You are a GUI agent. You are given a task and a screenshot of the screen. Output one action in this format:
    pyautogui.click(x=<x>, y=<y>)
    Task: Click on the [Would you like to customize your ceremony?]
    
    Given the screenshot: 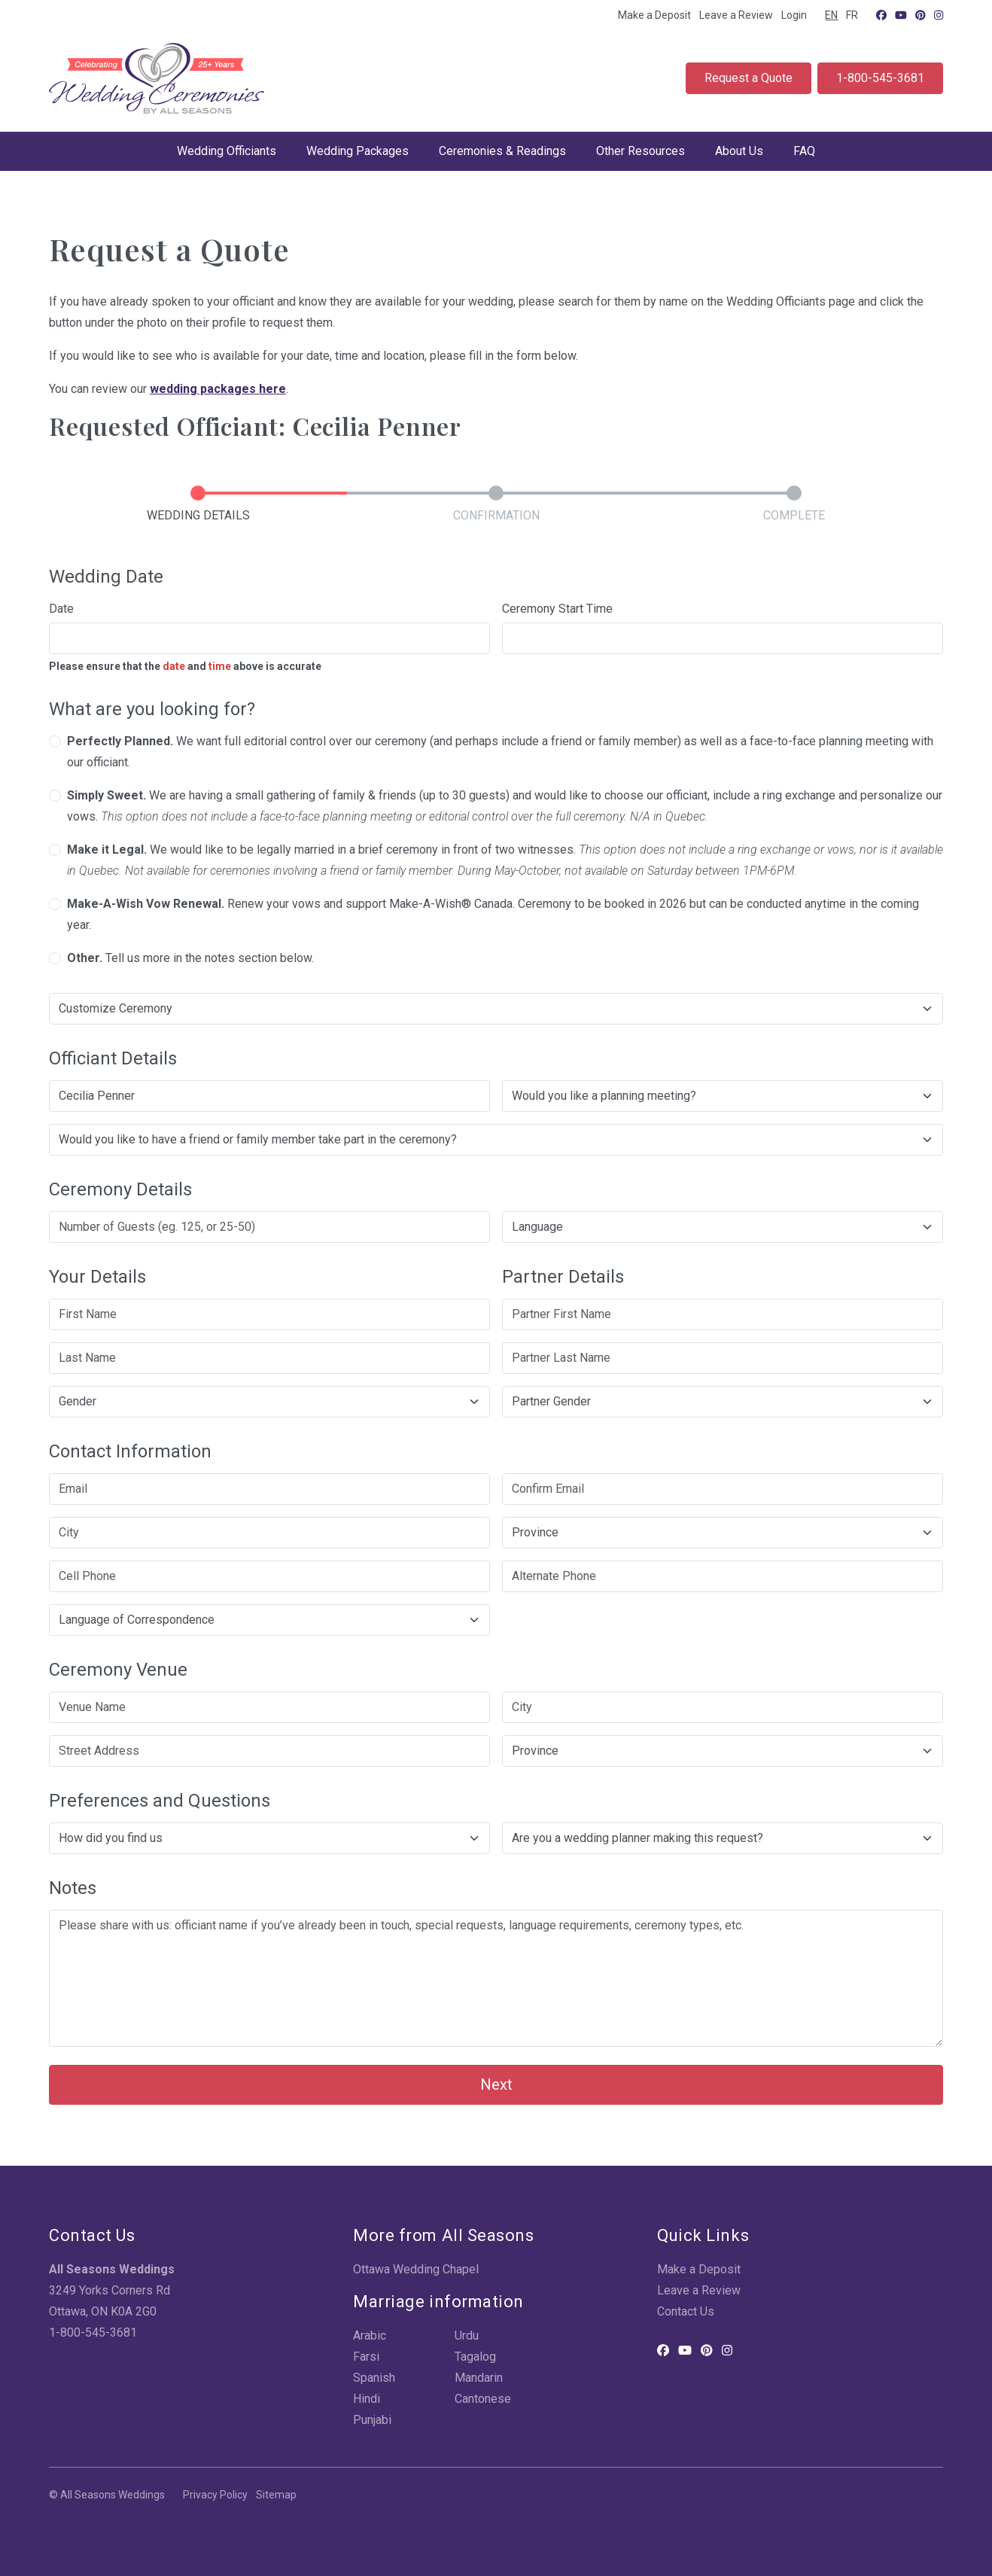 What is the action you would take?
    pyautogui.click(x=496, y=1009)
    